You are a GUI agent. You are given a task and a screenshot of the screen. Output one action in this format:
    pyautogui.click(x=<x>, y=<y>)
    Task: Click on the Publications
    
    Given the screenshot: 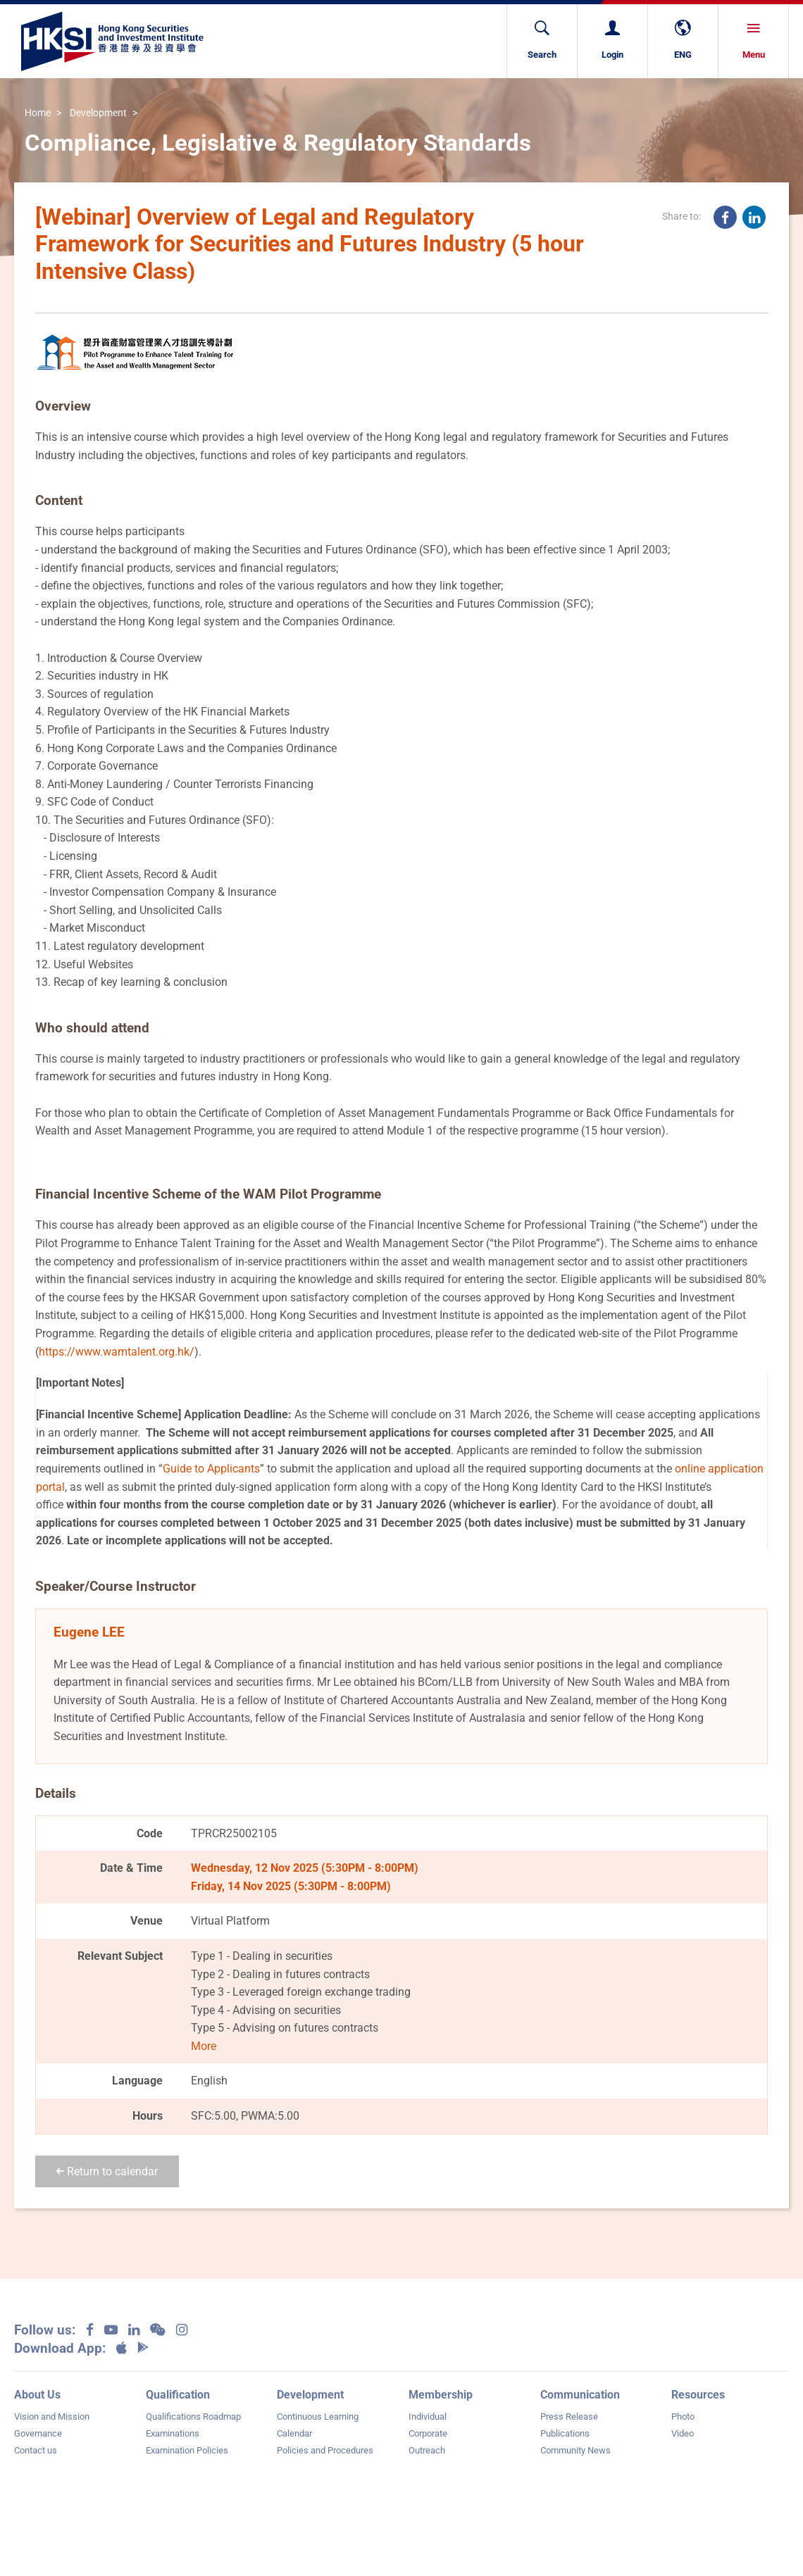 What is the action you would take?
    pyautogui.click(x=565, y=2433)
    